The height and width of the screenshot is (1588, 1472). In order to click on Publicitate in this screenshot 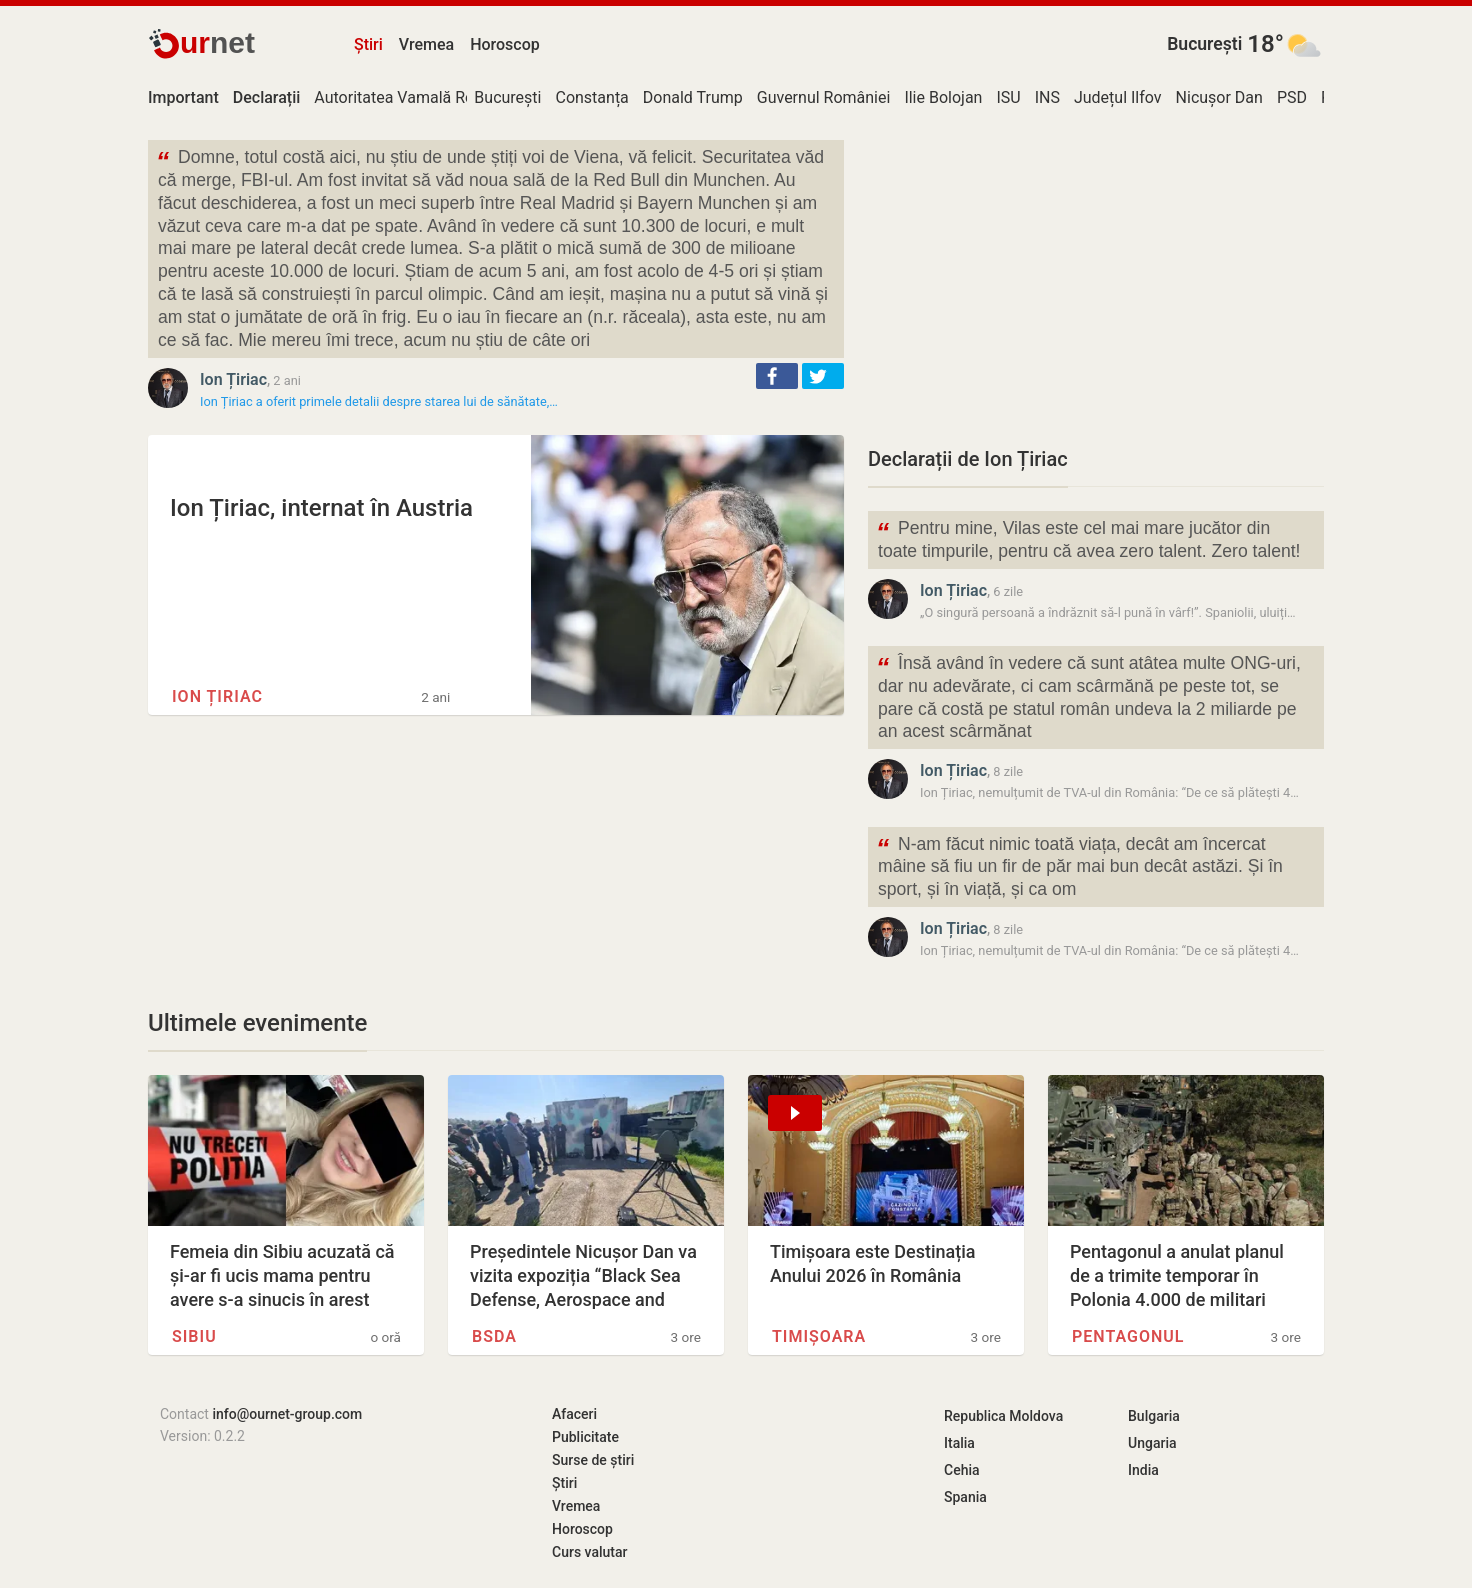, I will do `click(585, 1437)`.